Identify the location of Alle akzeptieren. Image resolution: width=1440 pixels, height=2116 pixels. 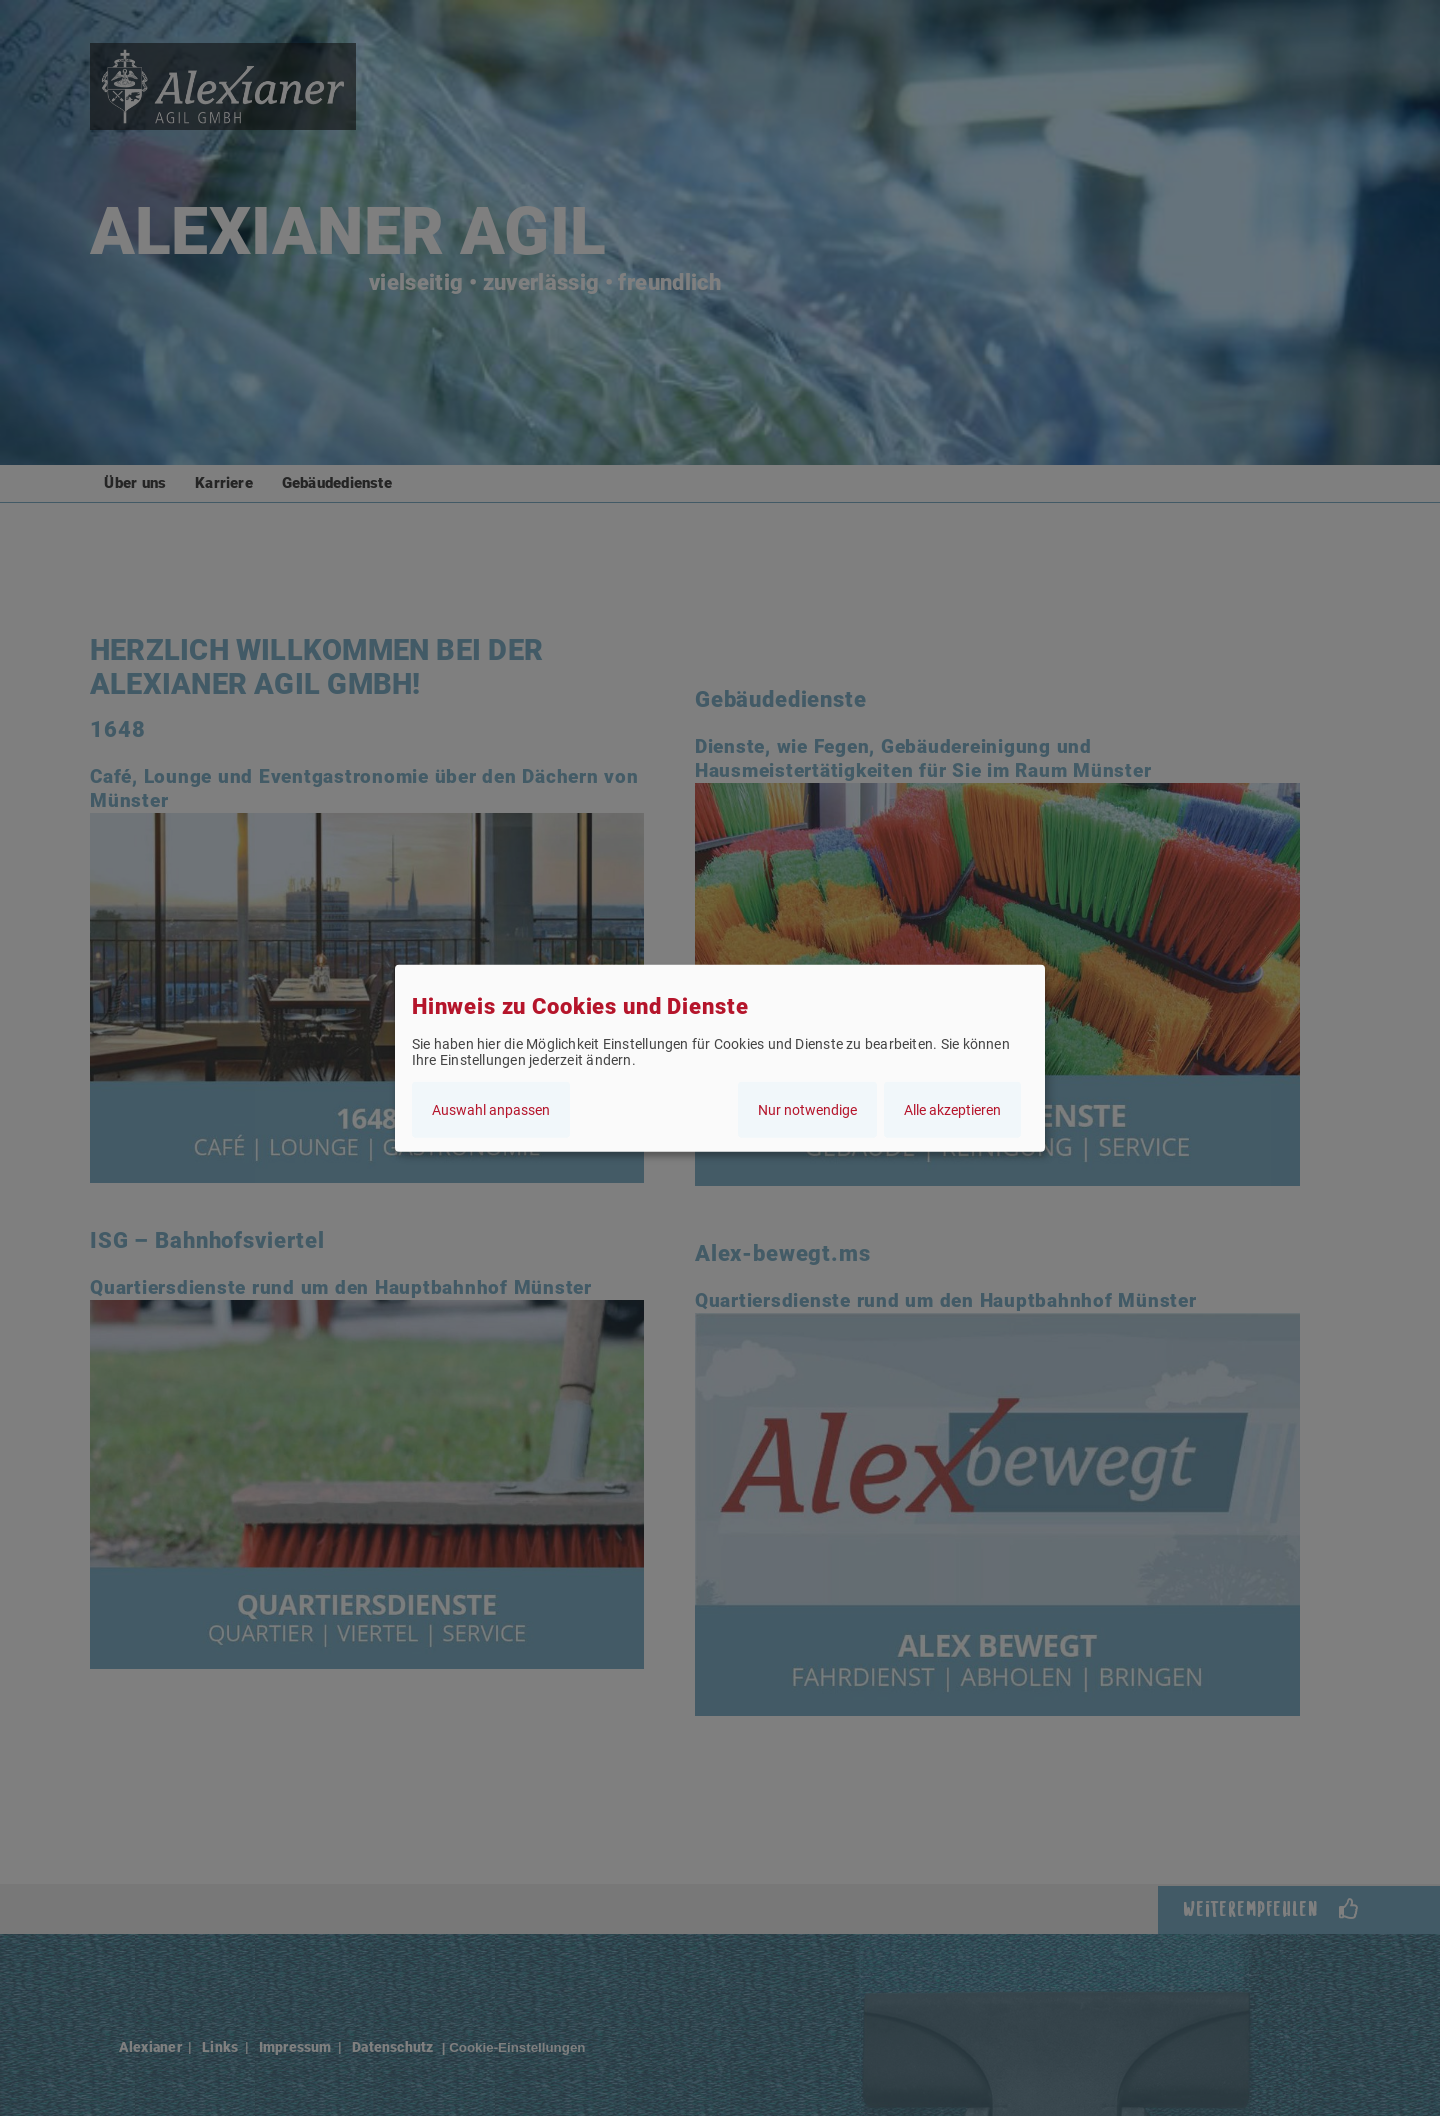
(952, 1109).